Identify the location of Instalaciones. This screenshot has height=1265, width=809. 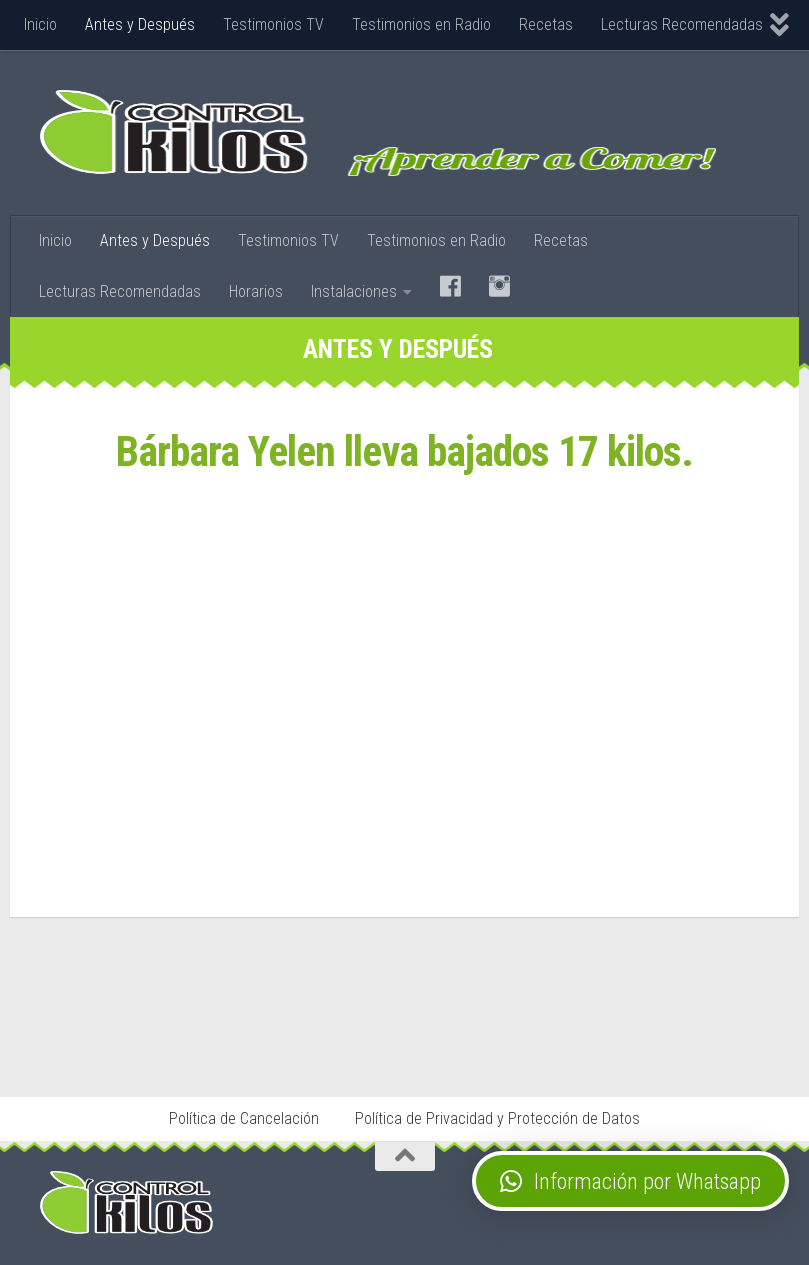
(354, 291).